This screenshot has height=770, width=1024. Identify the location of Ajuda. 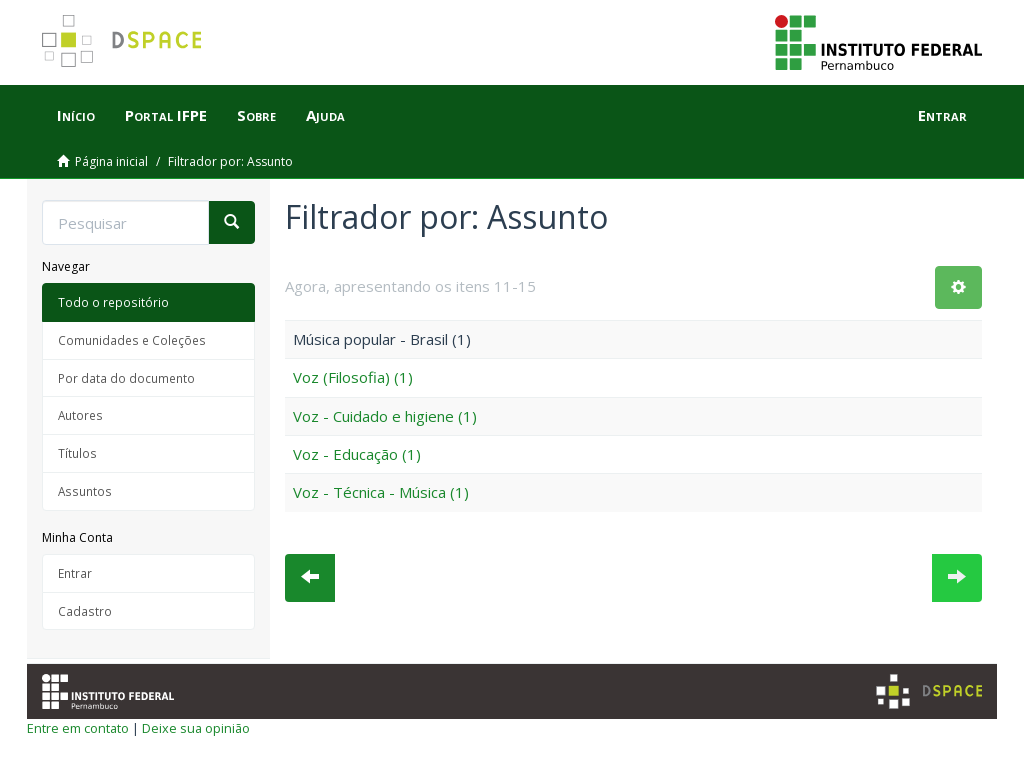
(325, 115).